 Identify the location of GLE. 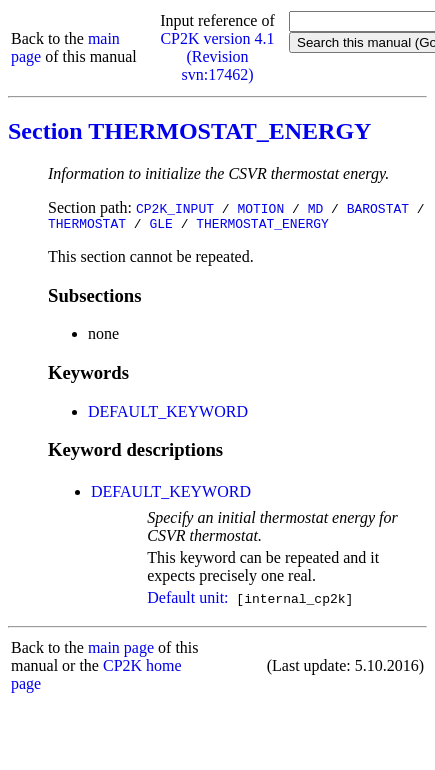
(160, 226).